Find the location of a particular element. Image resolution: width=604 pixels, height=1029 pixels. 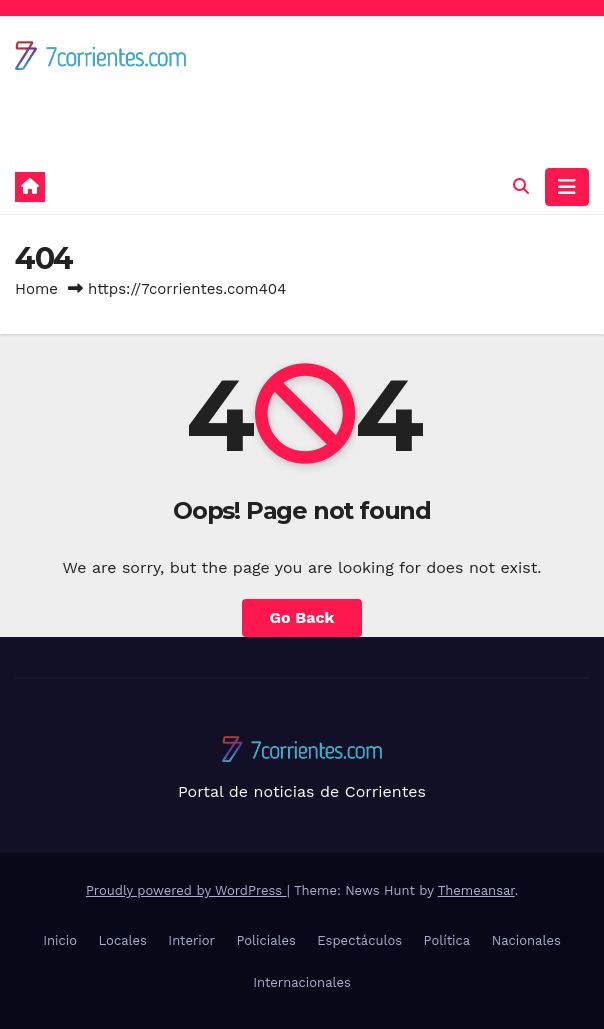

Inicio is located at coordinates (60, 940).